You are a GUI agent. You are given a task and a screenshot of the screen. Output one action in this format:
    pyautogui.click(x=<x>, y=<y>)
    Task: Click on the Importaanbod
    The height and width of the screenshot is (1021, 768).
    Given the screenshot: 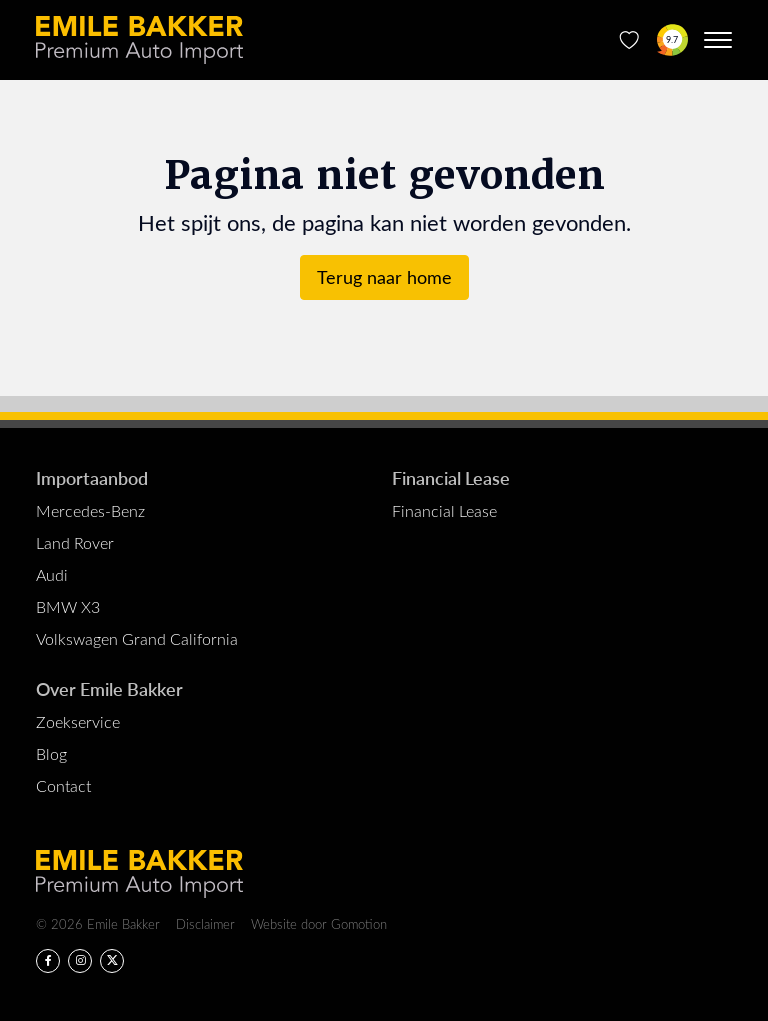 What is the action you would take?
    pyautogui.click(x=92, y=477)
    